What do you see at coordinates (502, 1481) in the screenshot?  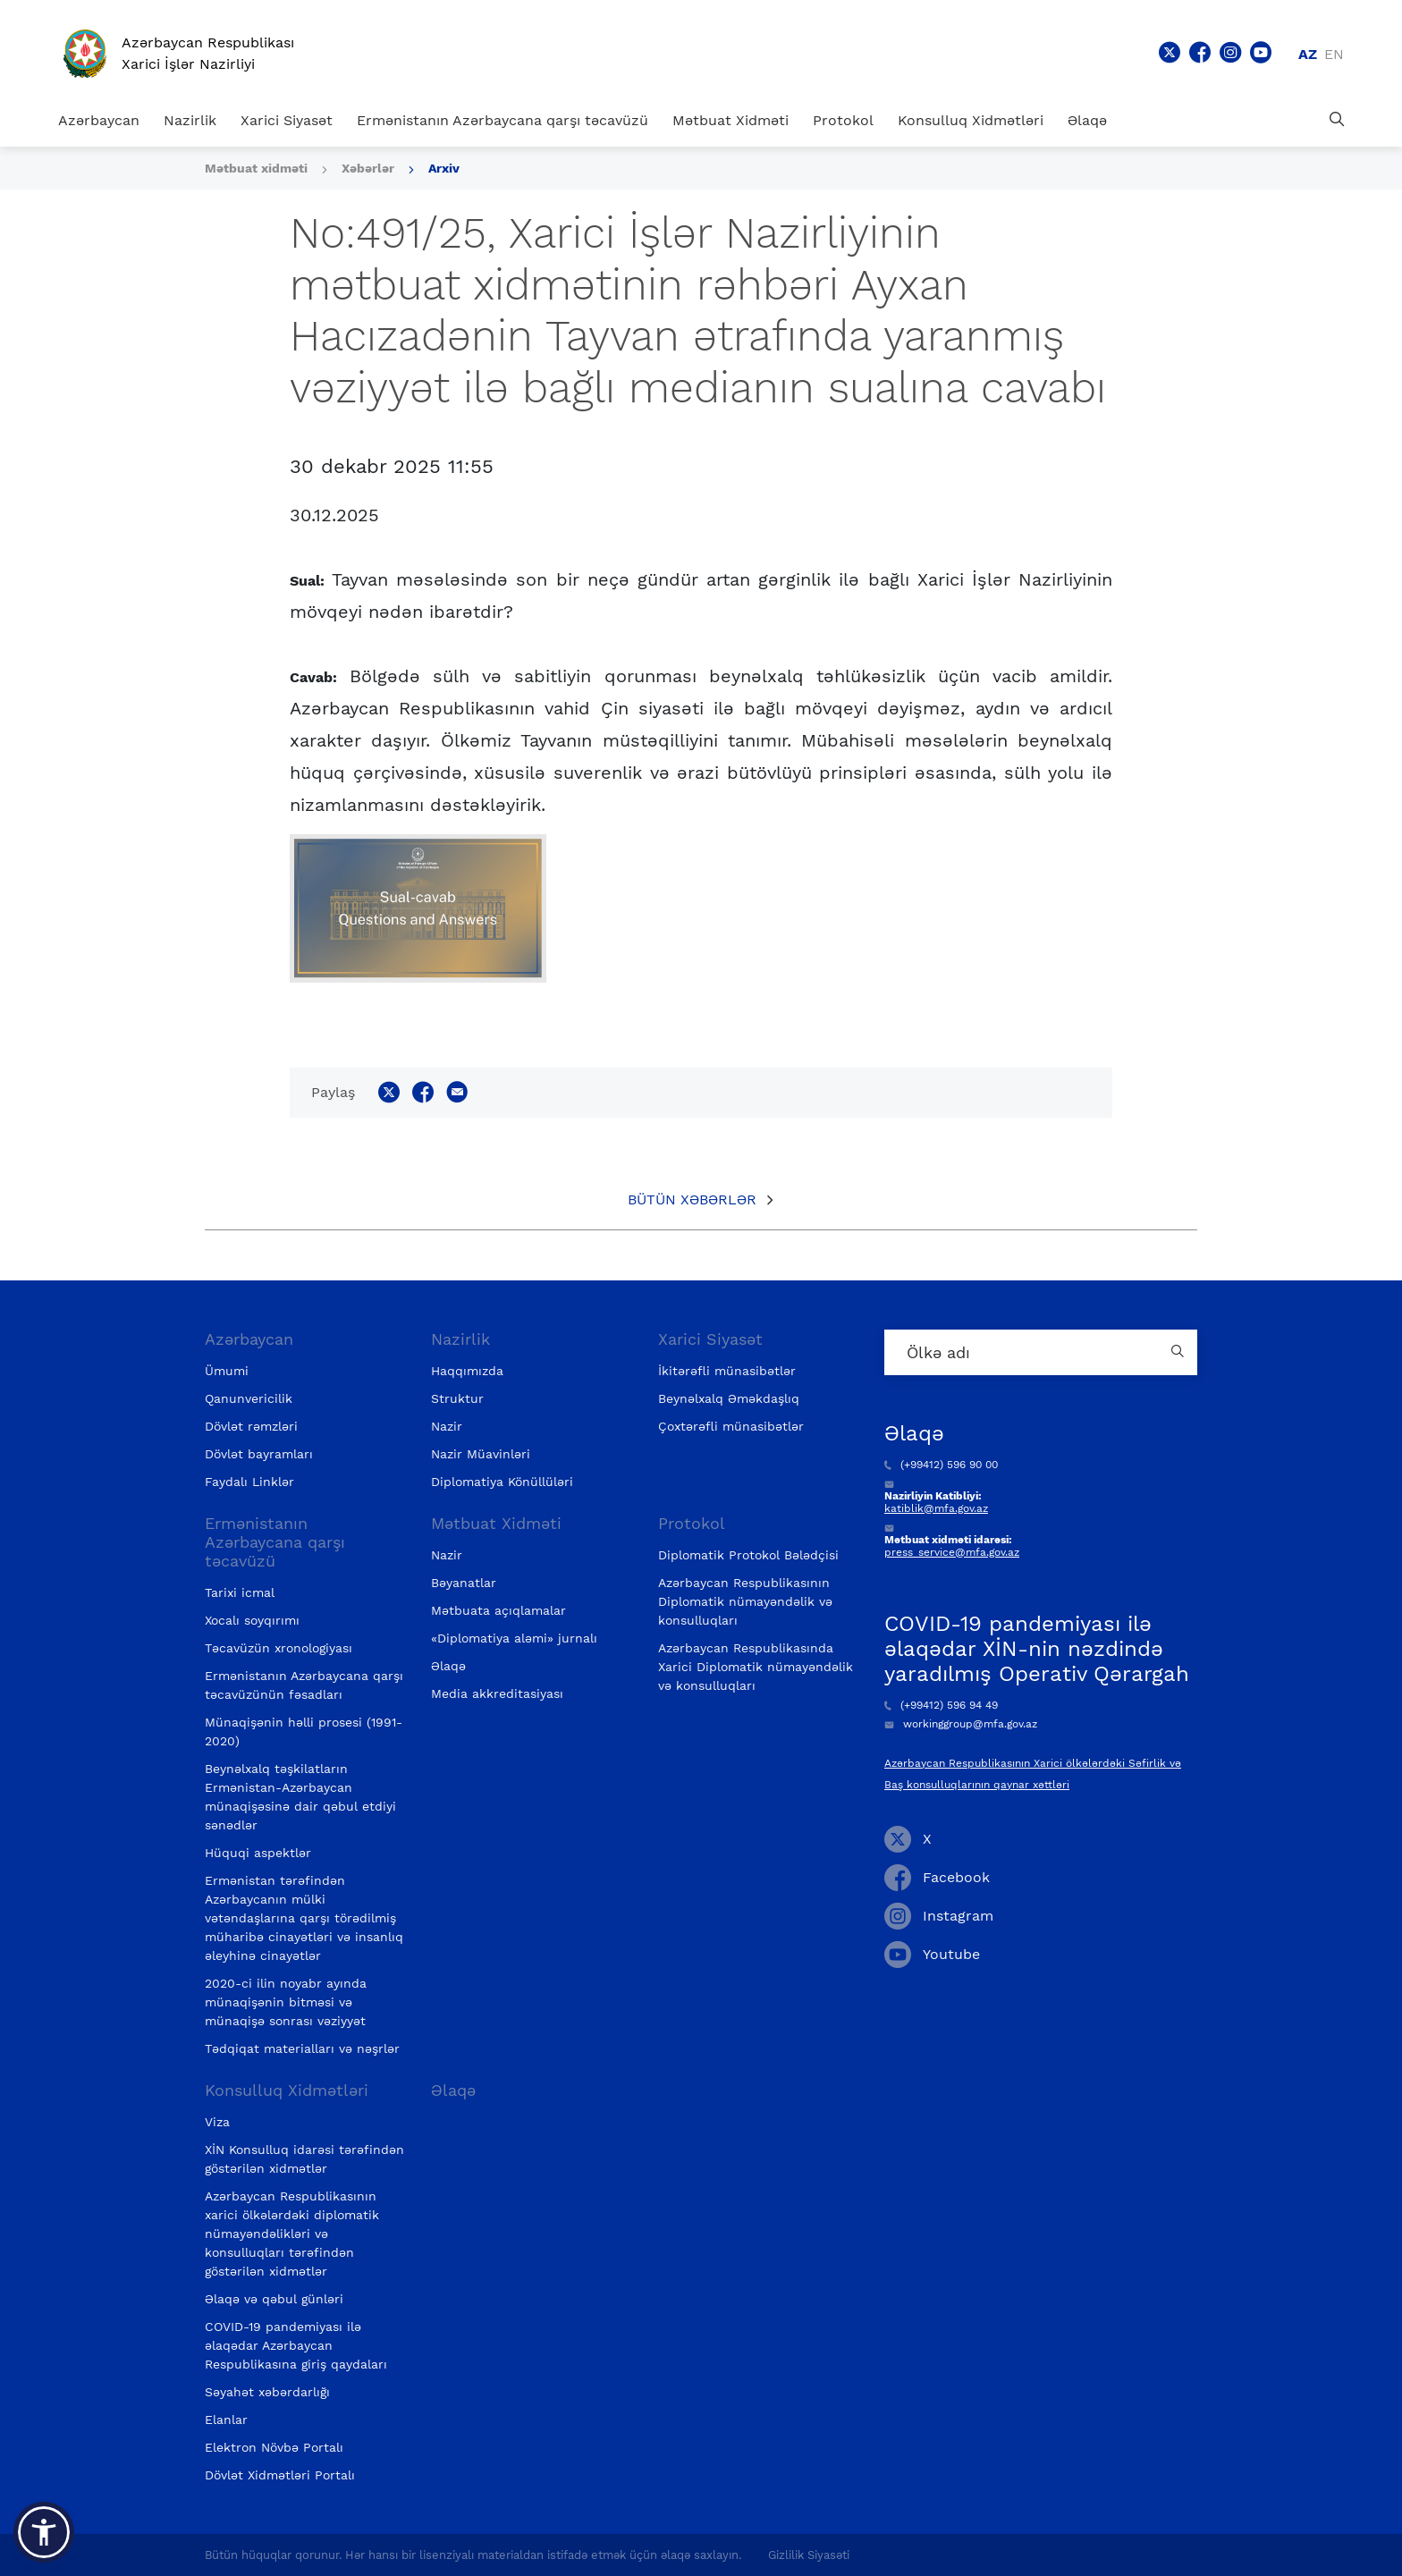 I see `Diplomatiya Könüllüləri` at bounding box center [502, 1481].